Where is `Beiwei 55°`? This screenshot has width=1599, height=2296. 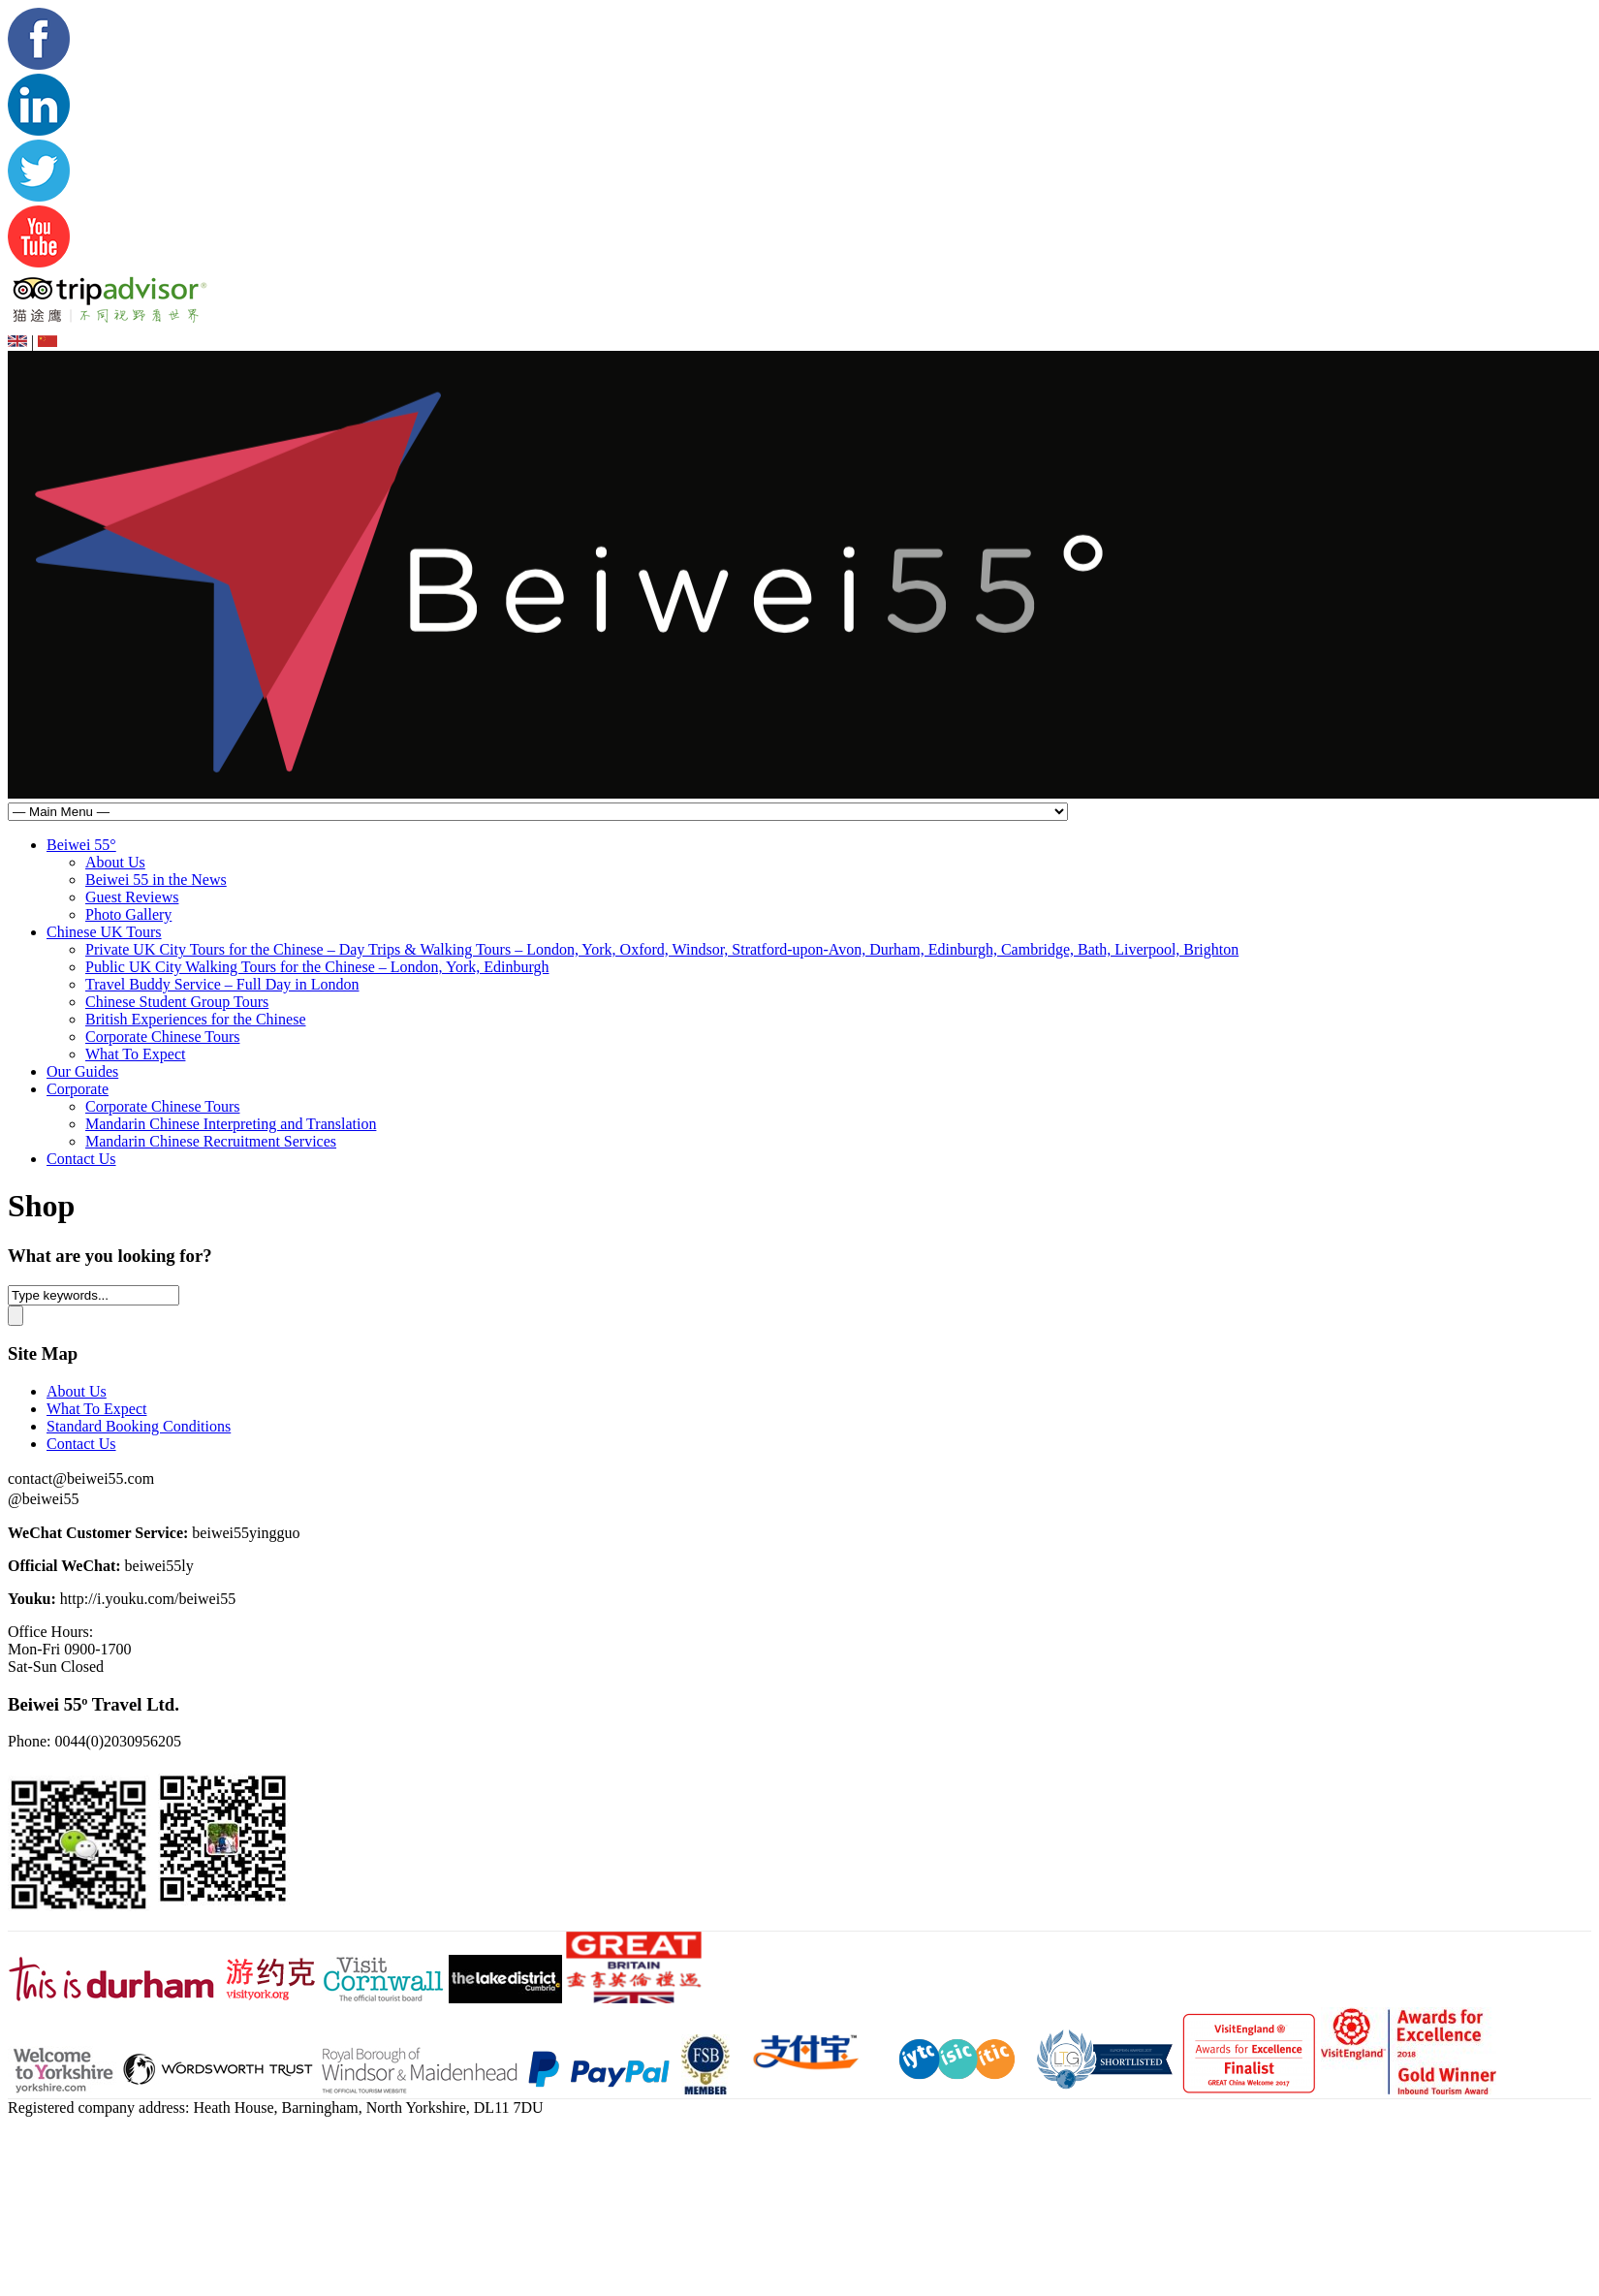 Beiwei 55° is located at coordinates (81, 844).